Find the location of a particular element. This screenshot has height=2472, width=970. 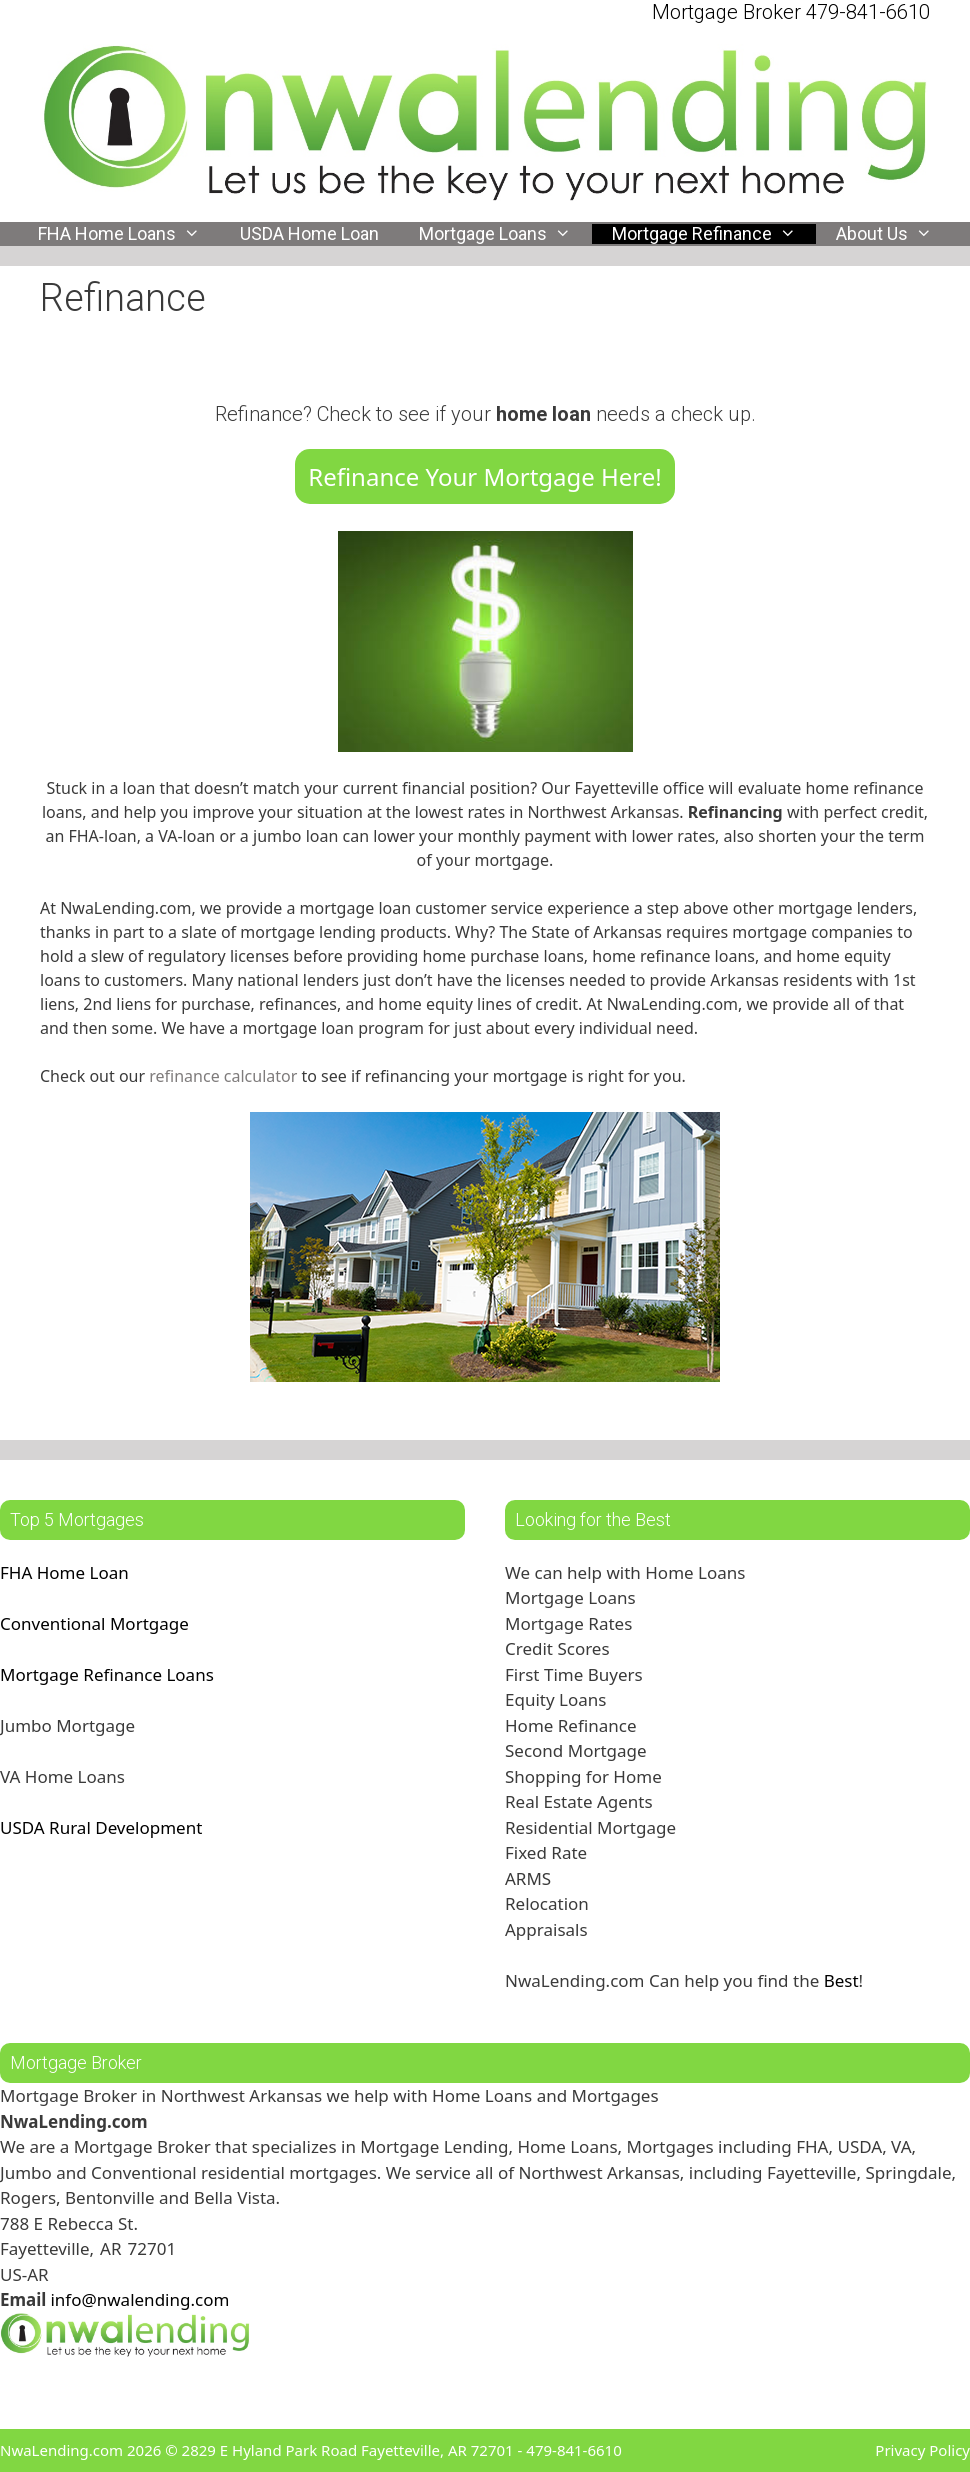

USDA Home Loan is located at coordinates (309, 234).